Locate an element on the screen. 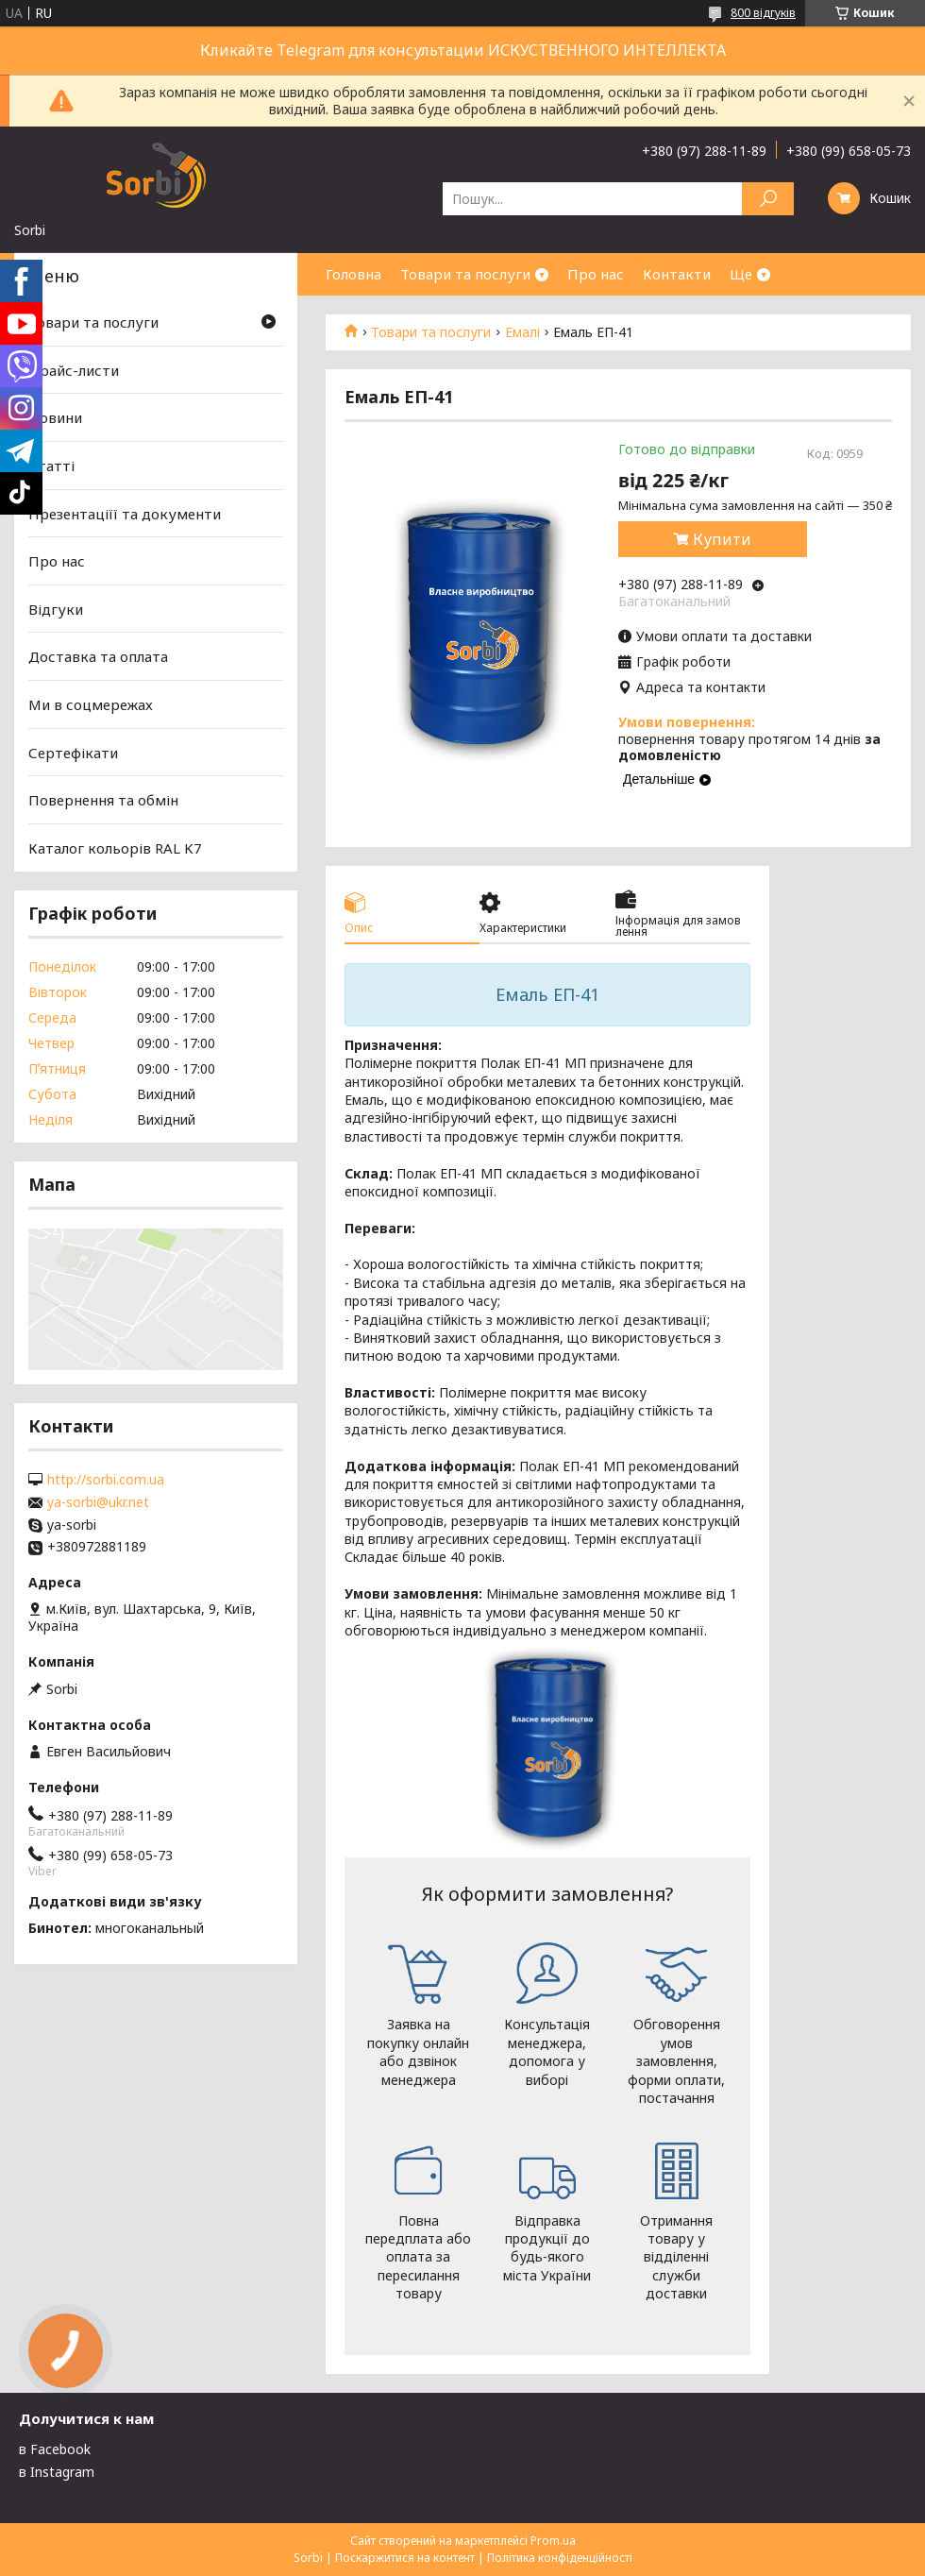 The height and width of the screenshot is (2576, 925). Політика конфіденційності is located at coordinates (559, 2558).